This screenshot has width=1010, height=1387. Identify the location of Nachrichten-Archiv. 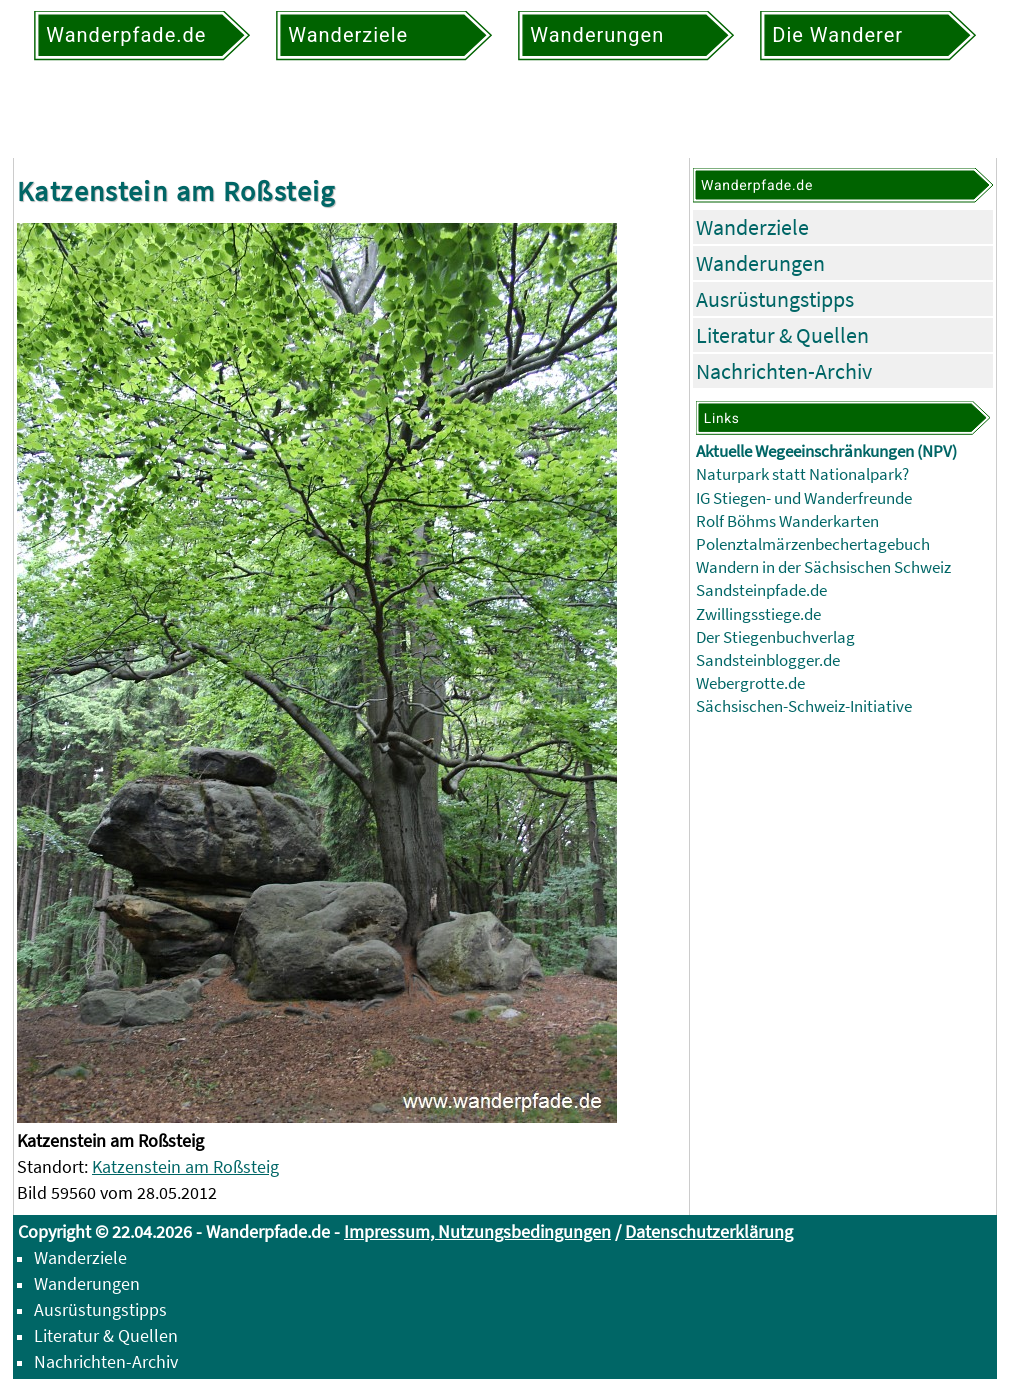
(784, 371).